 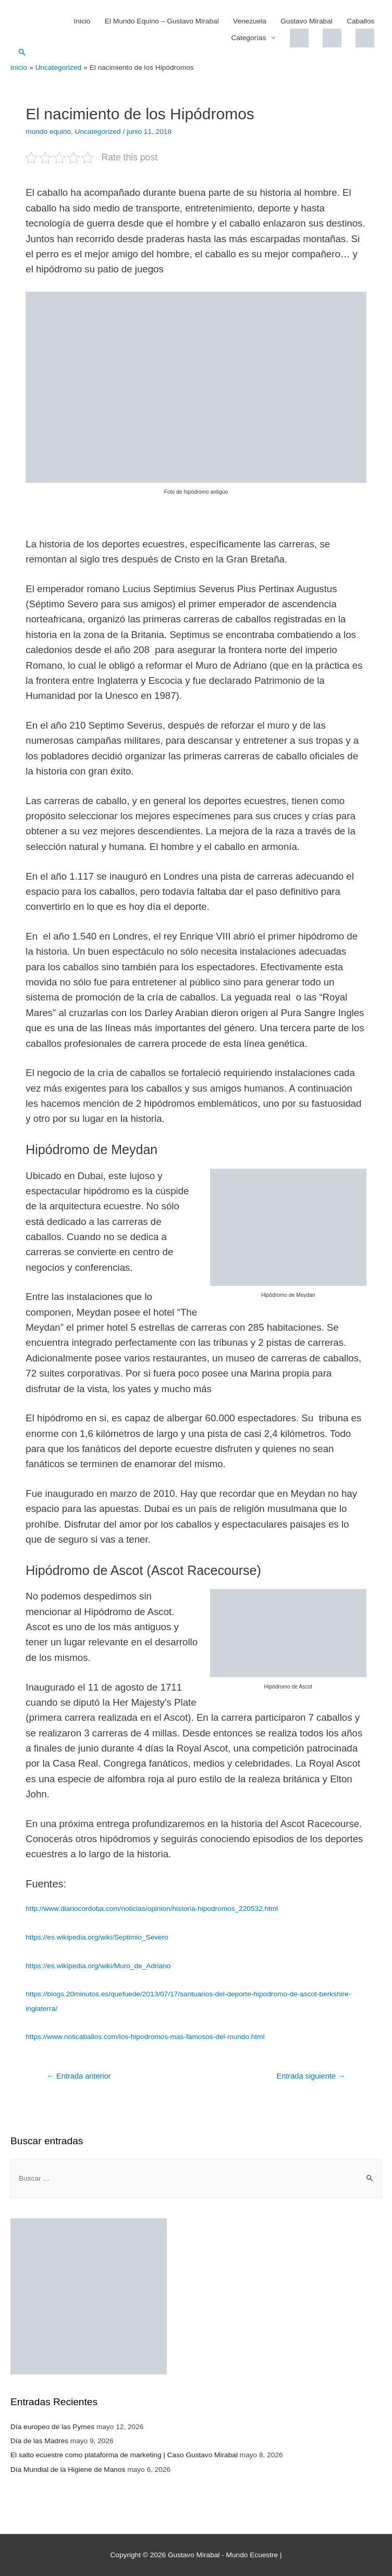 I want to click on Gustavo Mirabal, so click(x=306, y=21).